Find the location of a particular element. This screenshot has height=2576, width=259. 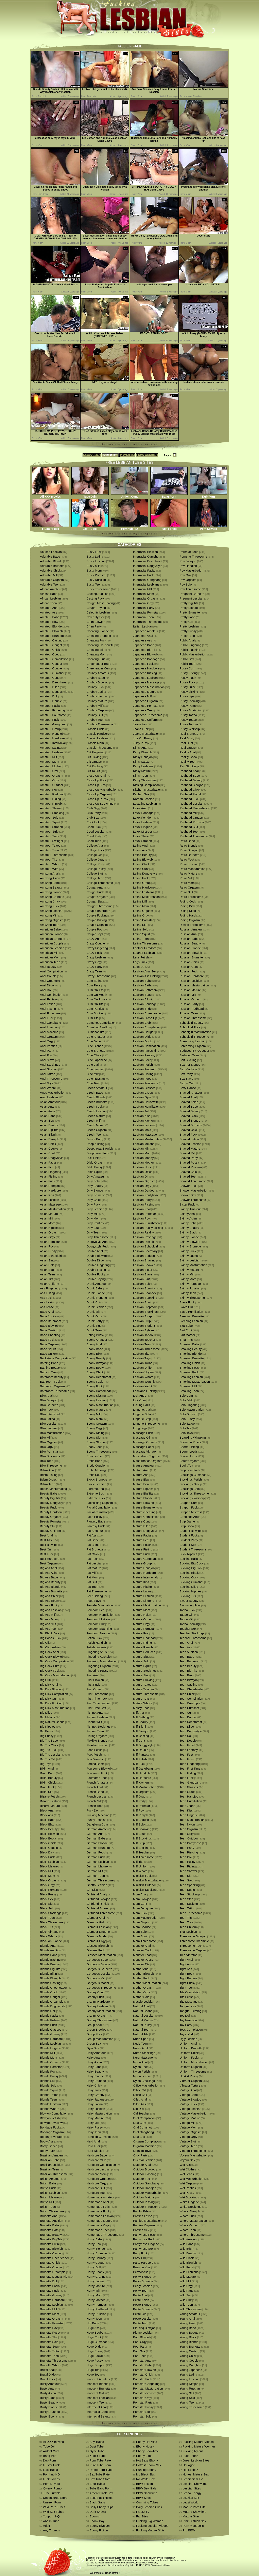

Latex Strapon is located at coordinates (142, 841).